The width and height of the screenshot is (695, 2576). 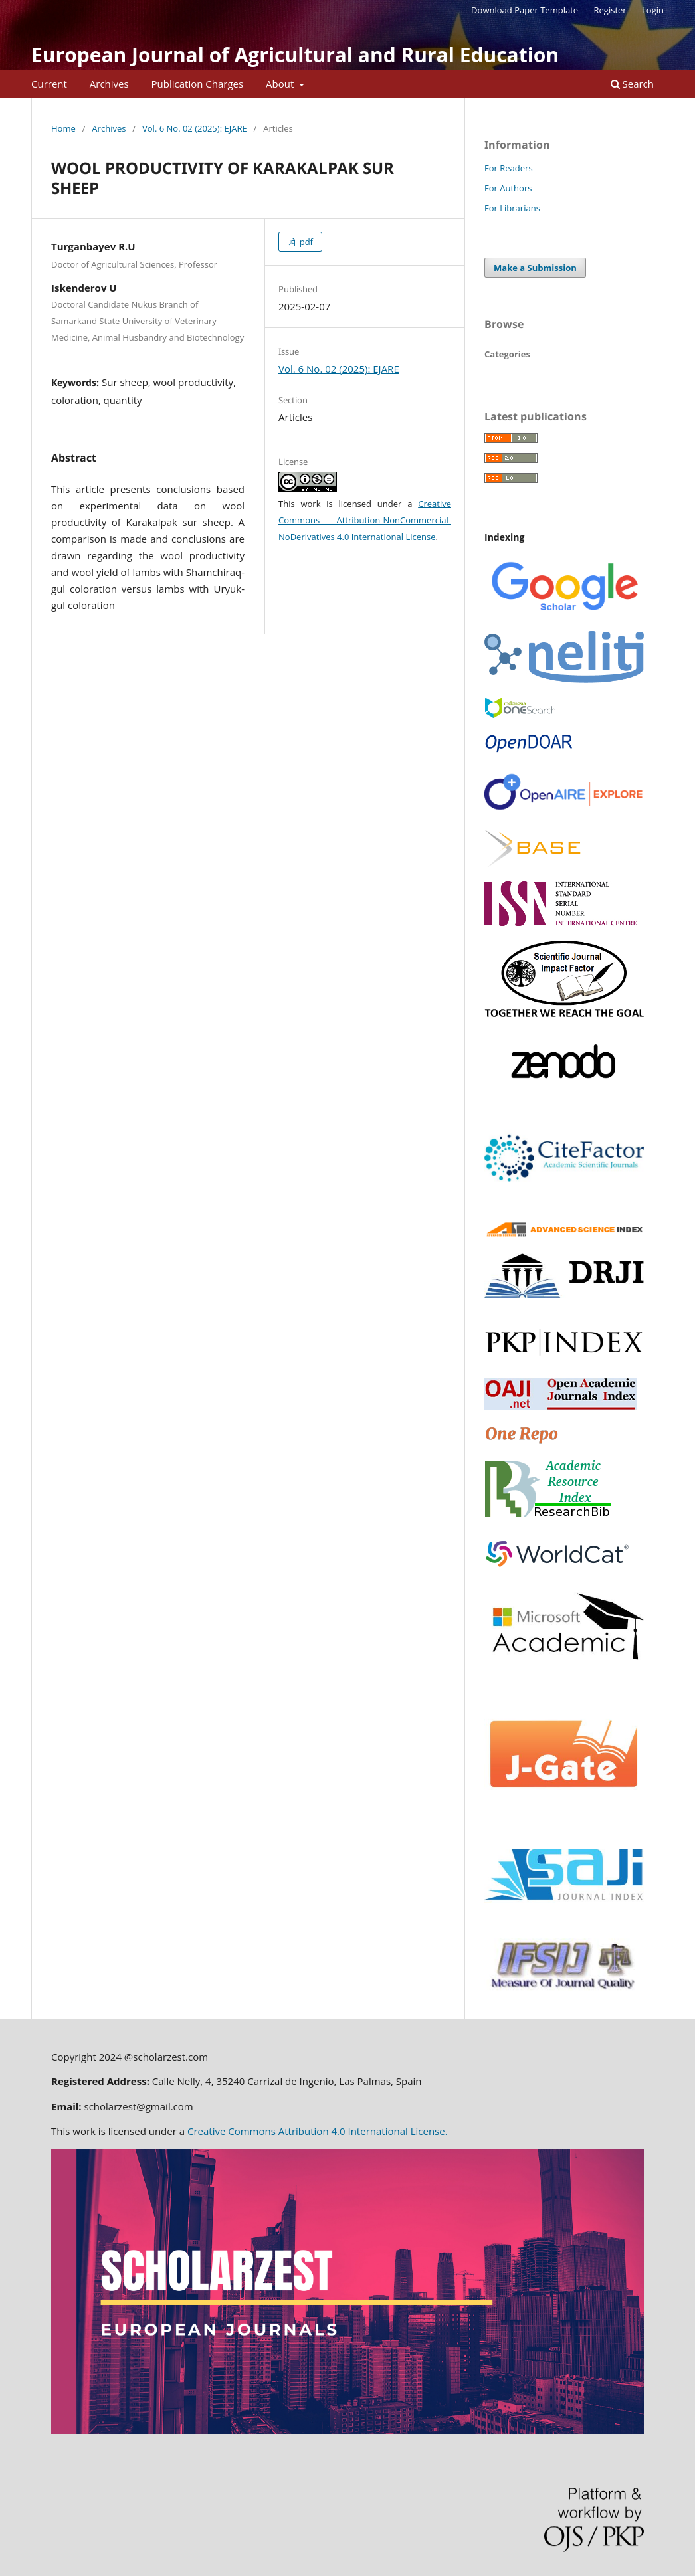 I want to click on About, so click(x=281, y=83).